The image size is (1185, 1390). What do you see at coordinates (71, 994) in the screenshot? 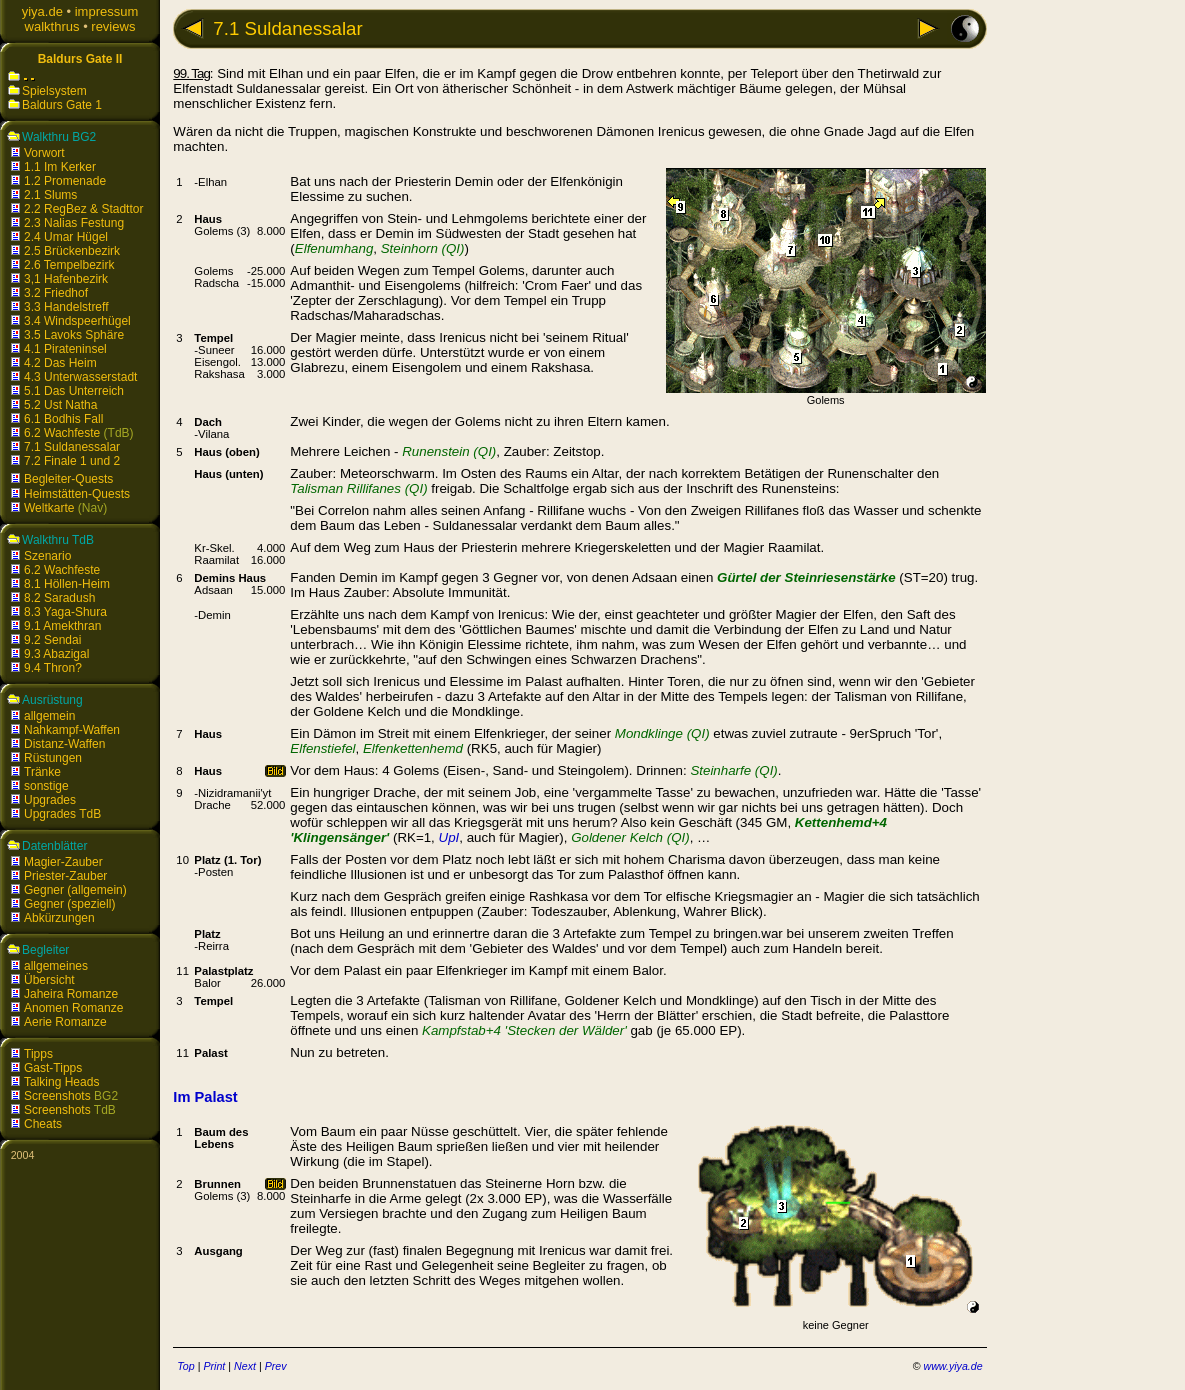
I see `Jaheira Romanze` at bounding box center [71, 994].